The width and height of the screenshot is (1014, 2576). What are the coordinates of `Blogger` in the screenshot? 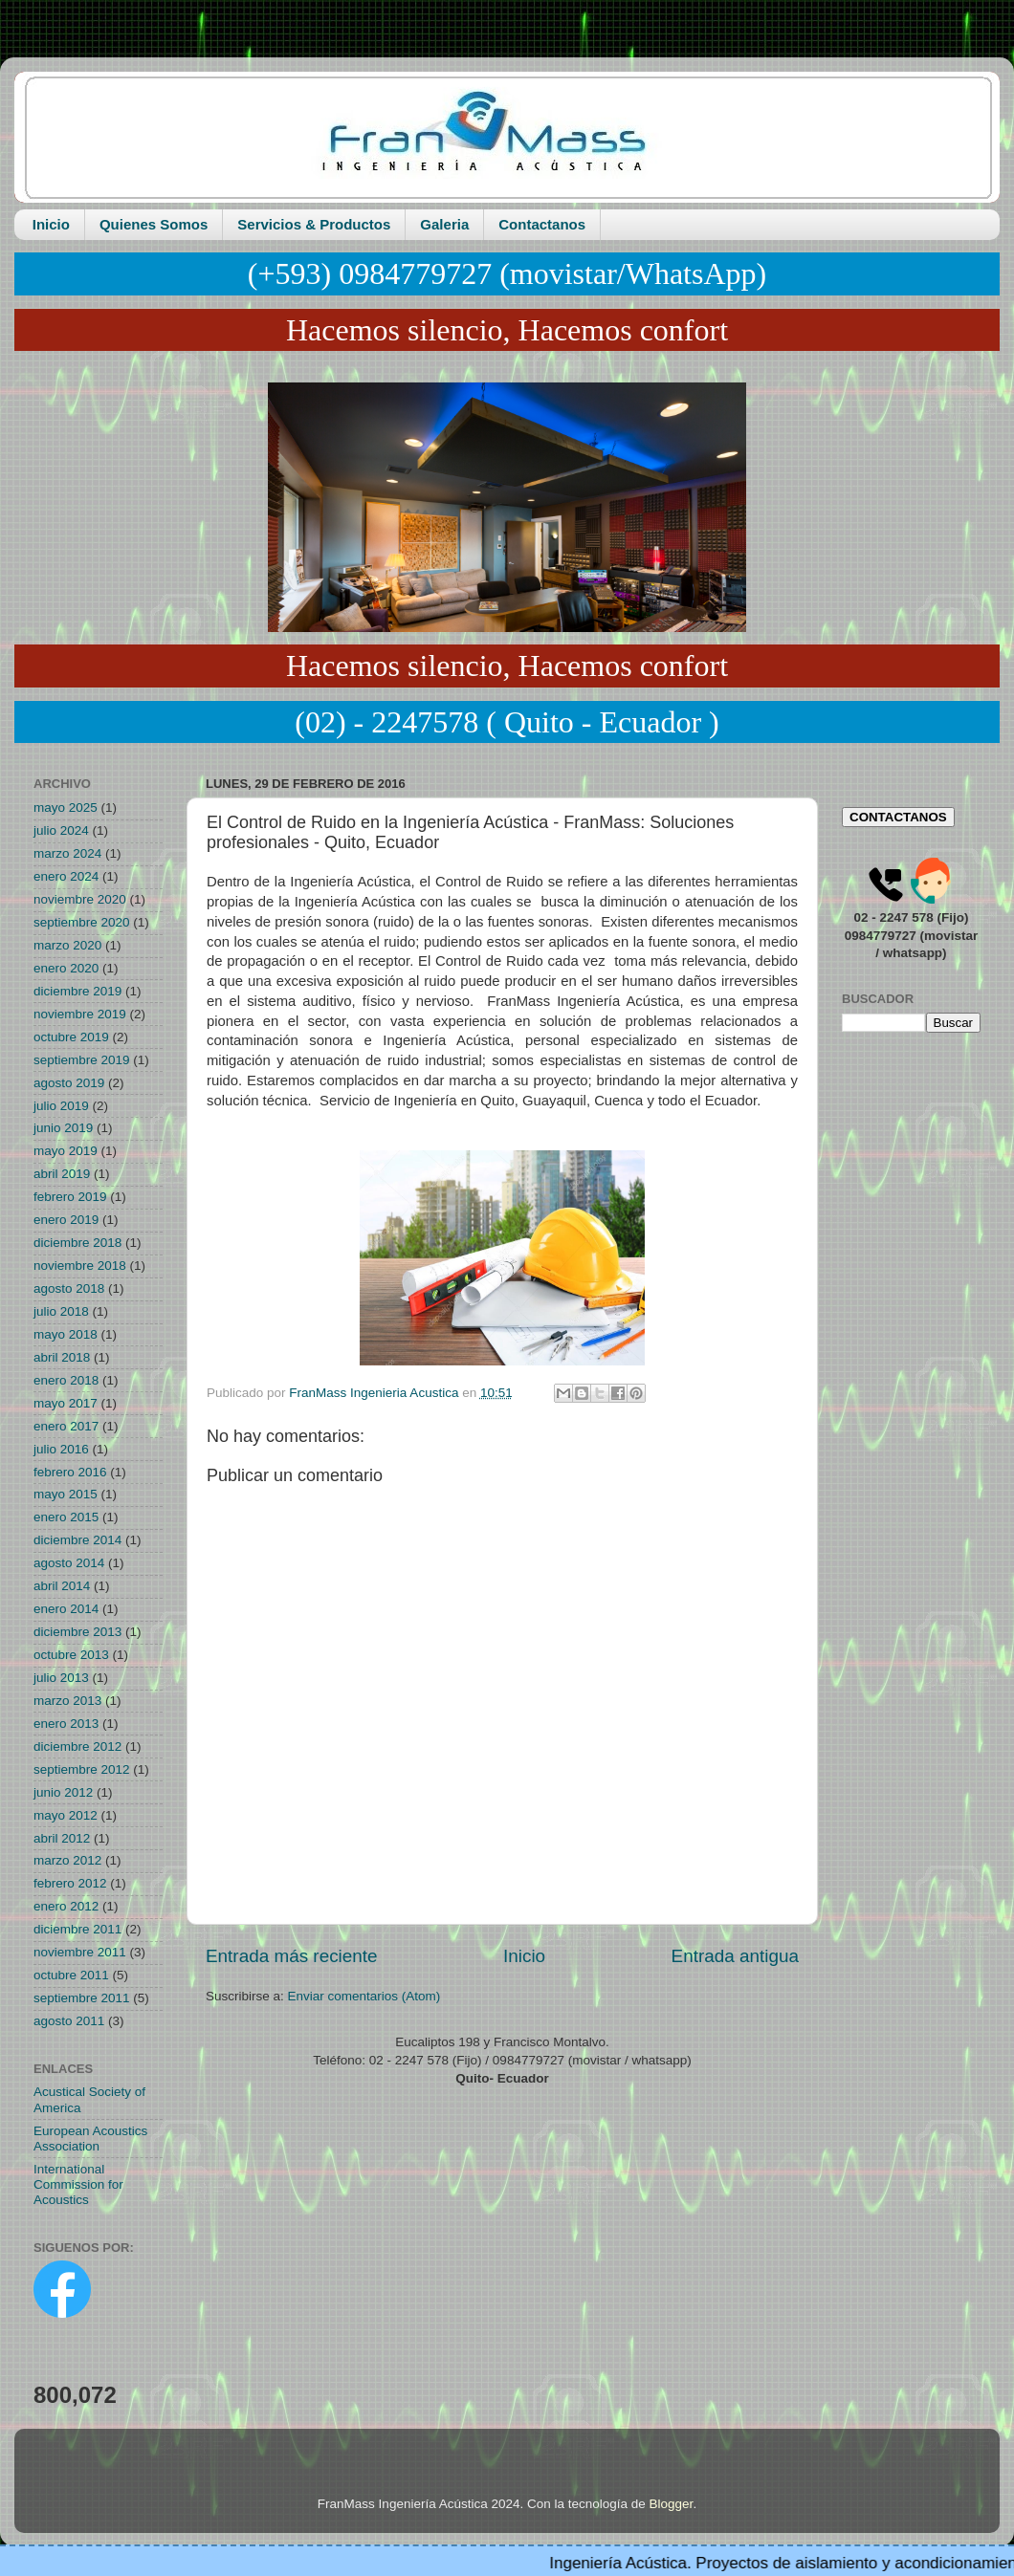 It's located at (672, 2504).